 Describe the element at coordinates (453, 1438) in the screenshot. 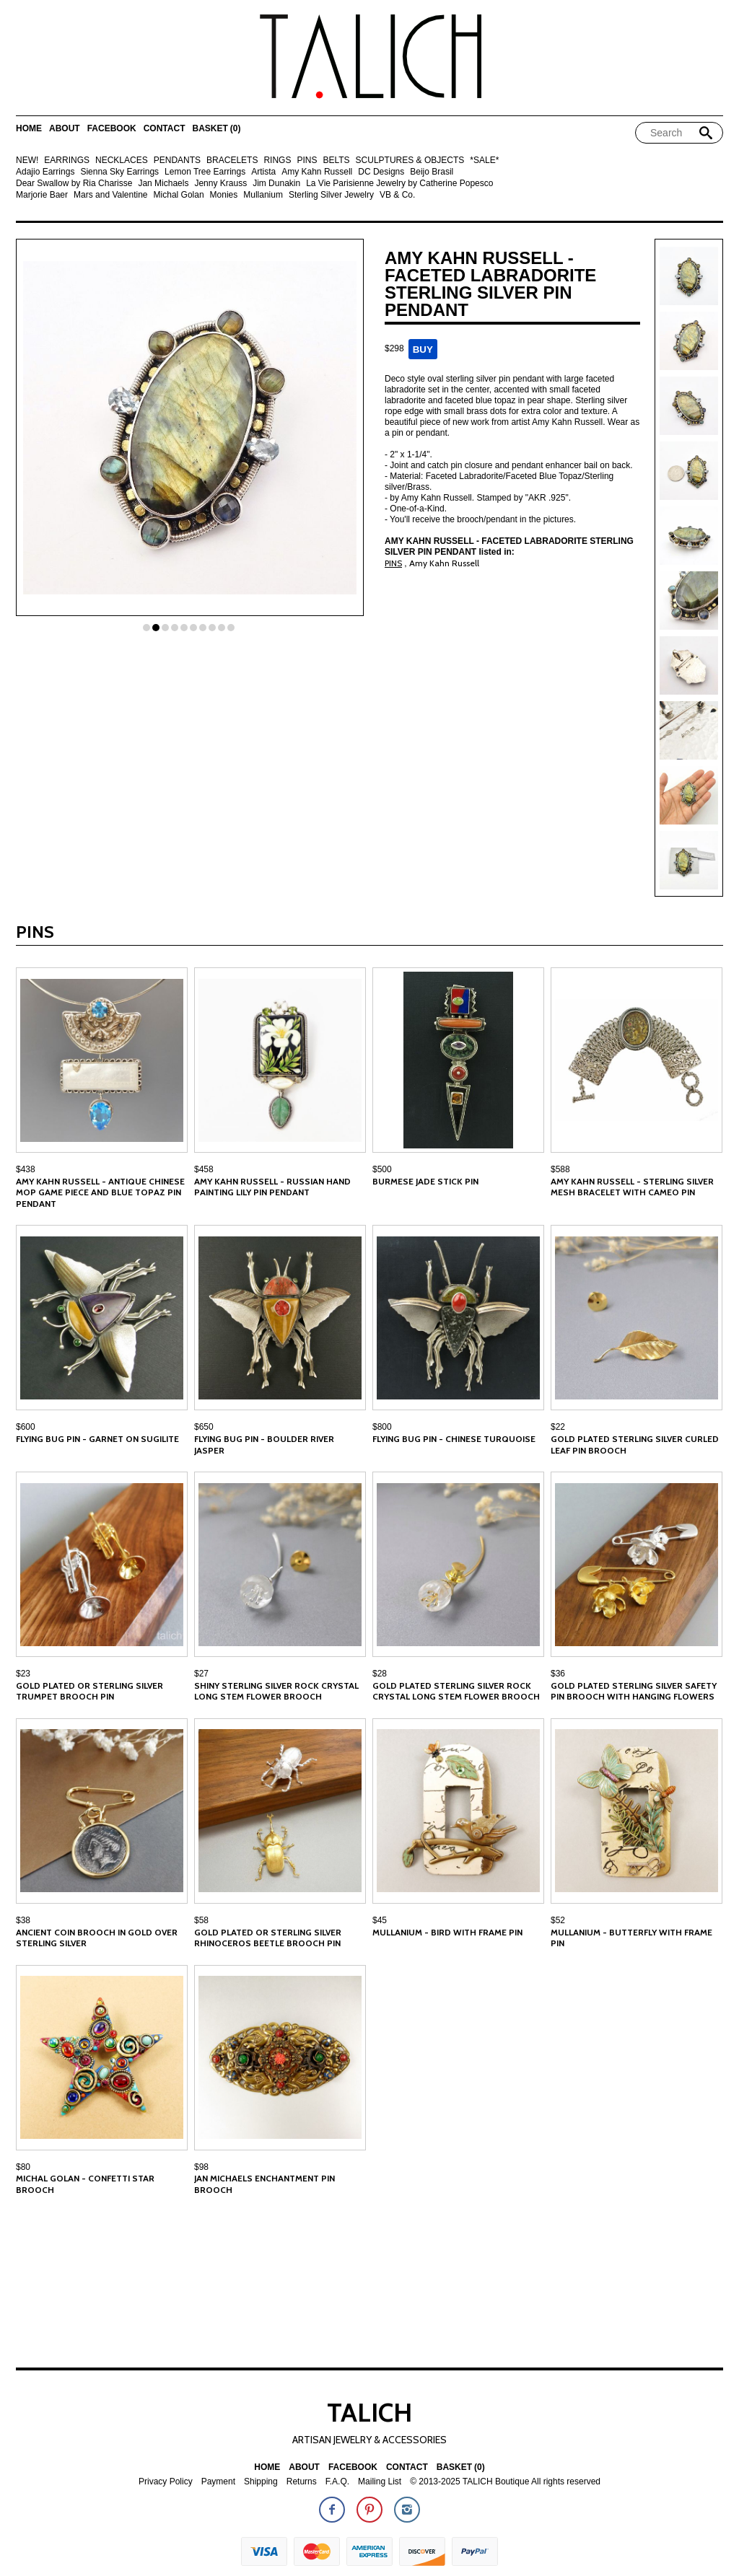

I see `Flying Bug Pin - Chinese Turquoise` at that location.